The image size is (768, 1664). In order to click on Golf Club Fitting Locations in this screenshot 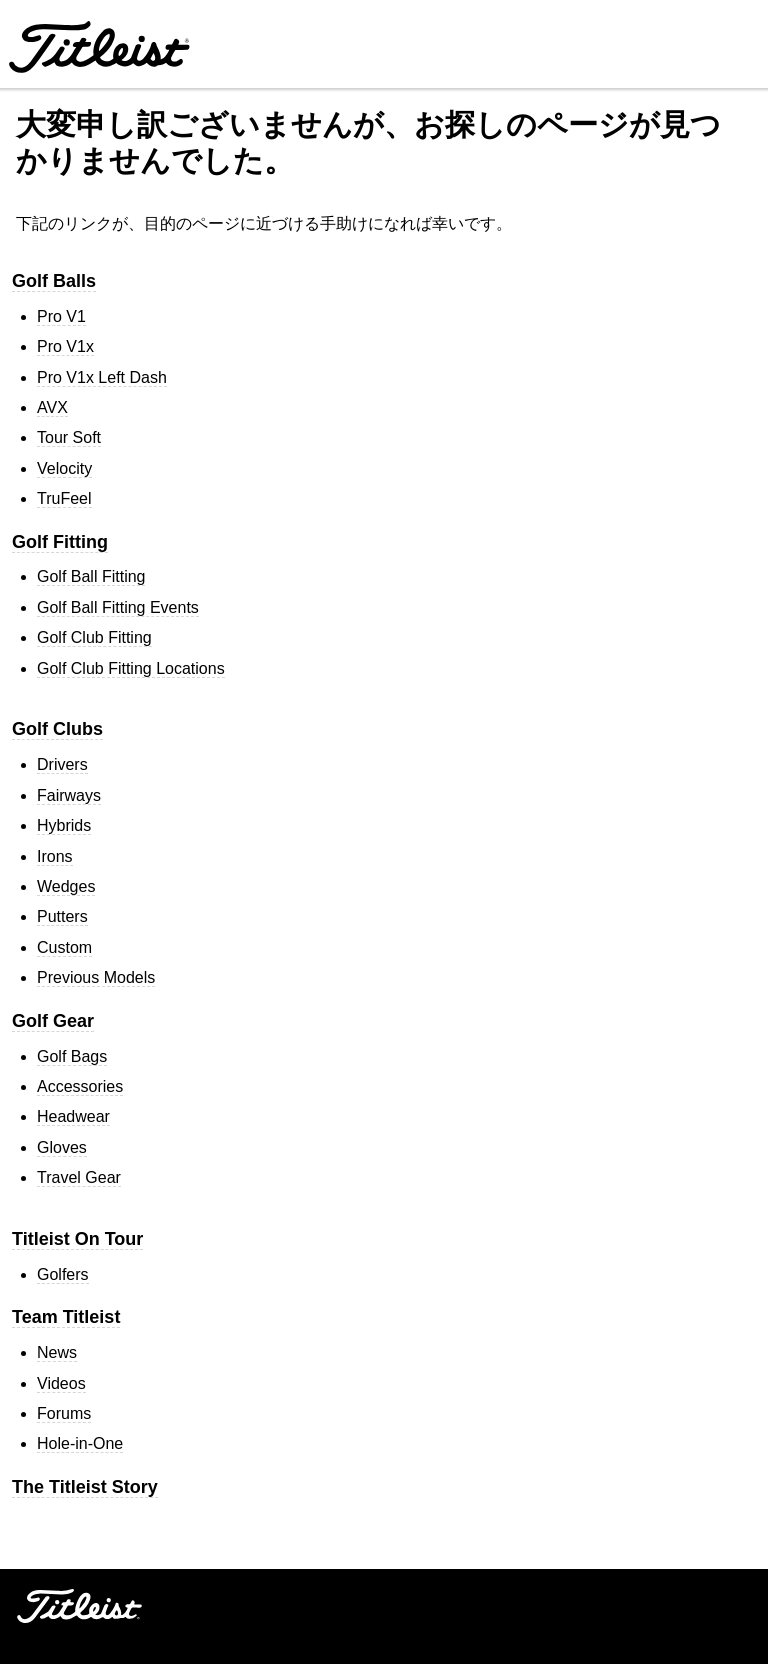, I will do `click(131, 668)`.